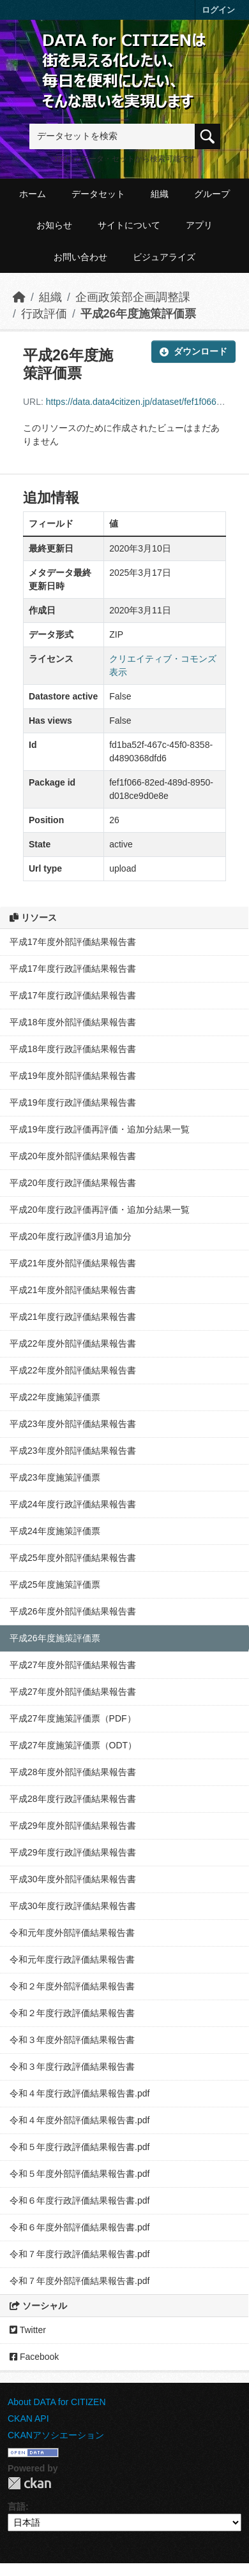 This screenshot has height=2576, width=249. What do you see at coordinates (73, 1049) in the screenshot?
I see `平成18年度行政評価結果報告書` at bounding box center [73, 1049].